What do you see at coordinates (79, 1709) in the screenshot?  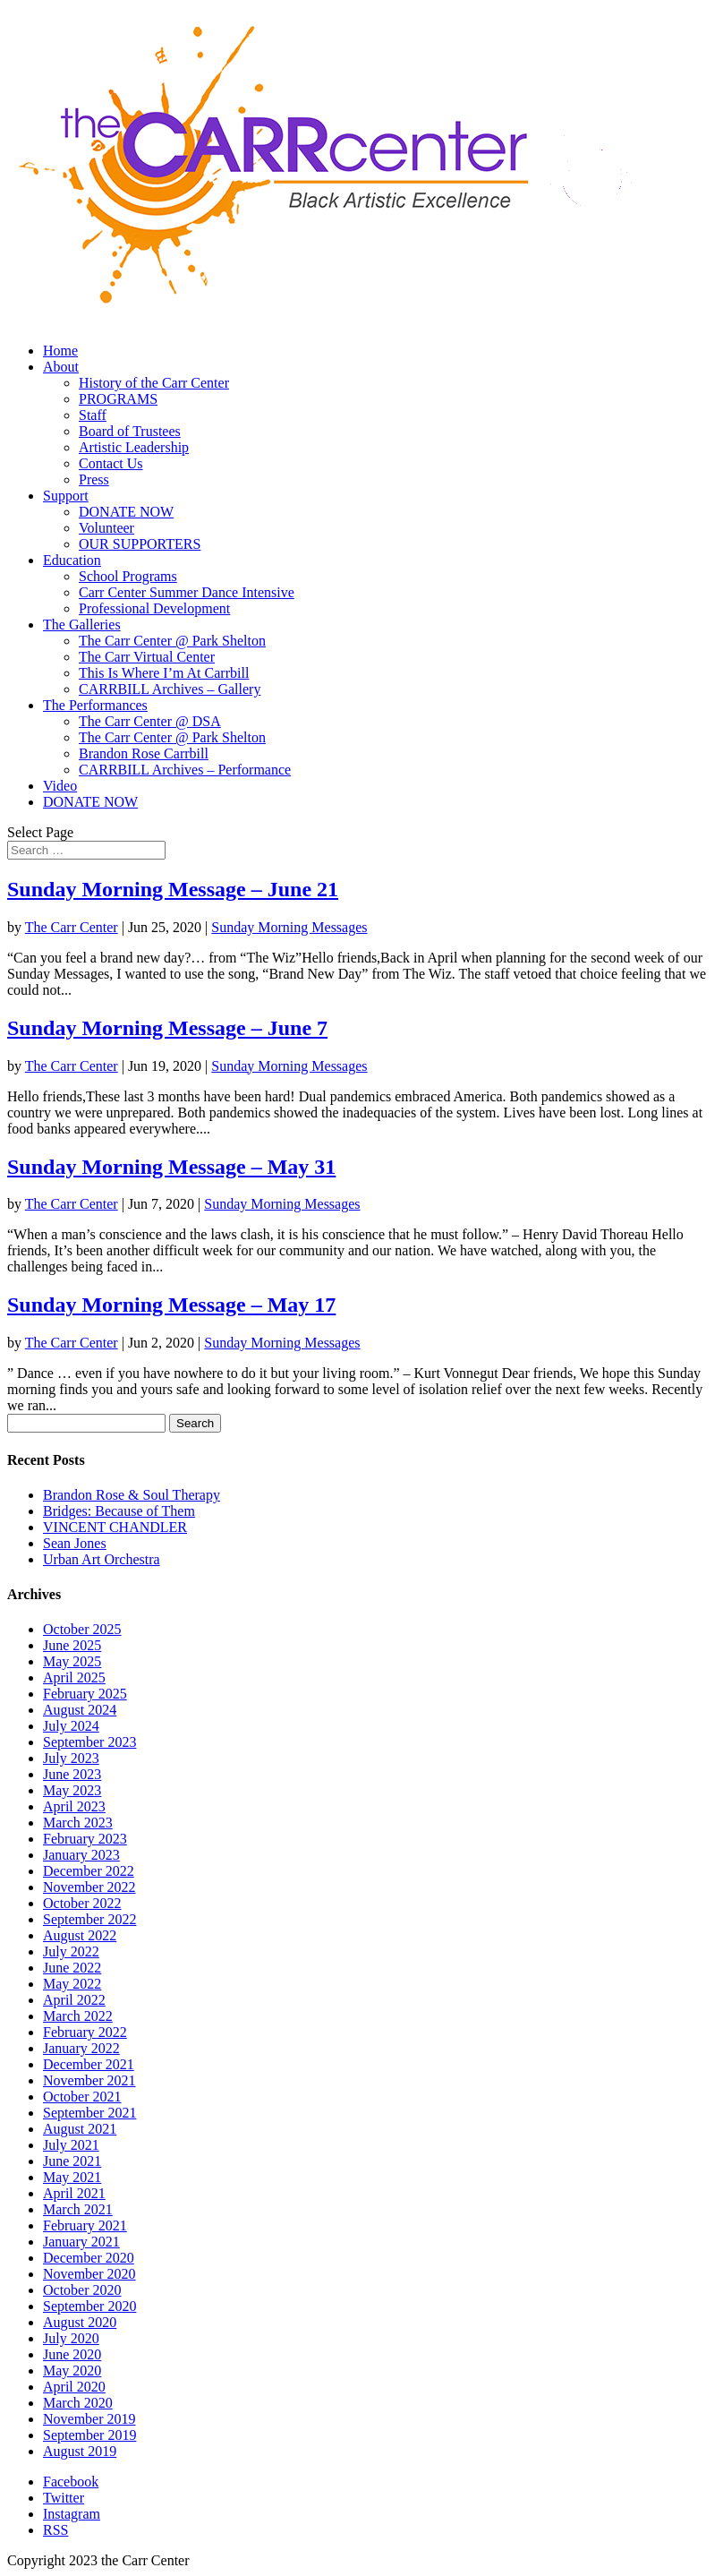 I see `August 2024` at bounding box center [79, 1709].